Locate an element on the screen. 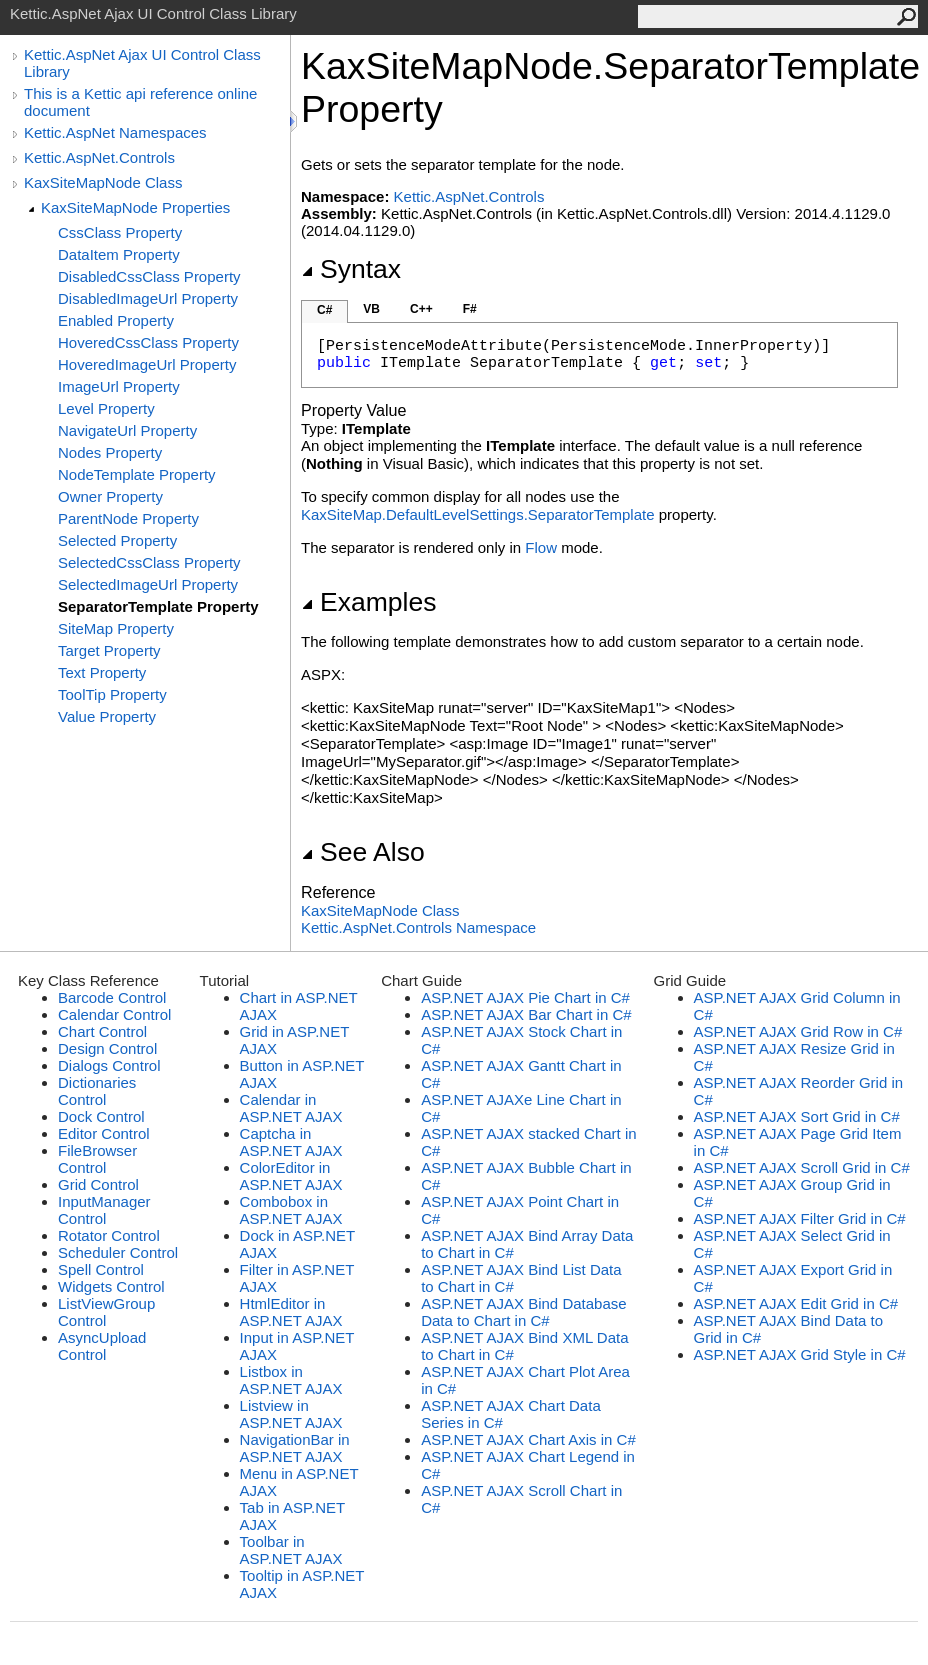 This screenshot has height=1665, width=928. C# is located at coordinates (324, 310).